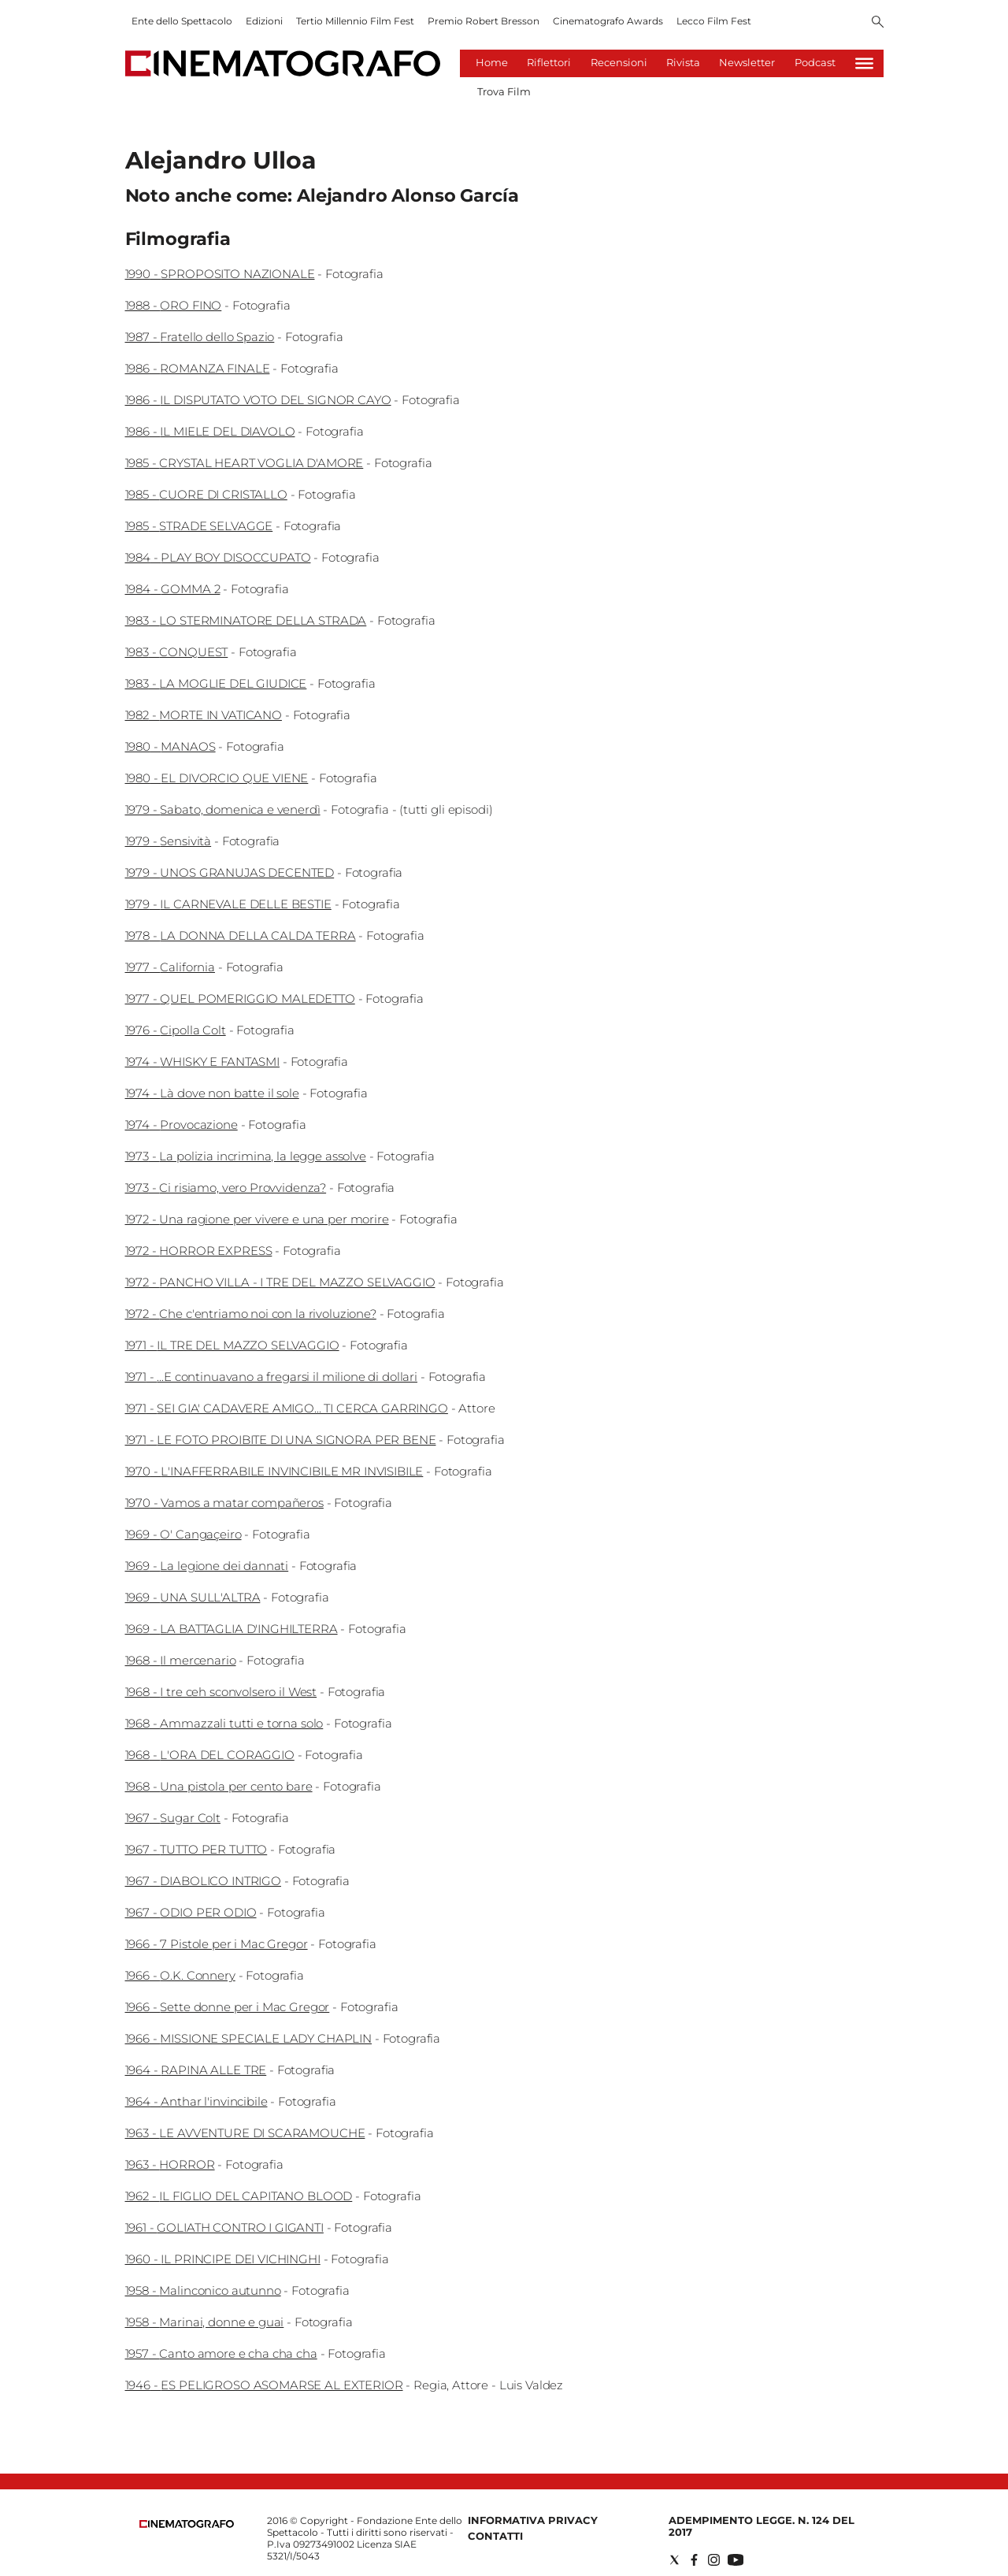  I want to click on 1979 - Sensività, so click(168, 840).